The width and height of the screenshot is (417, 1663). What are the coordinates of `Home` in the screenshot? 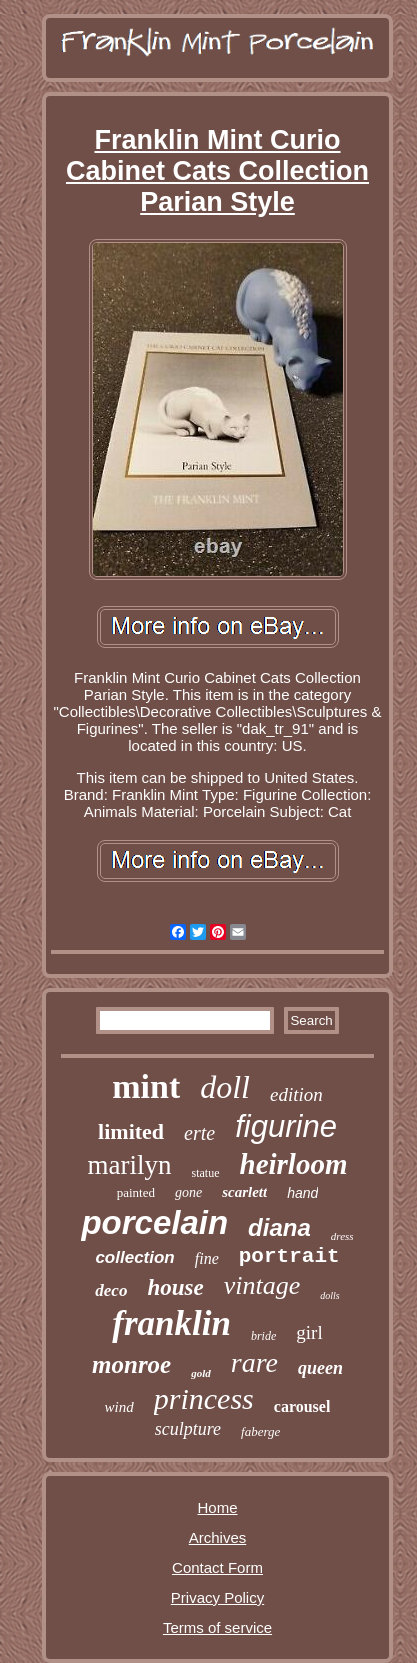 It's located at (217, 1507).